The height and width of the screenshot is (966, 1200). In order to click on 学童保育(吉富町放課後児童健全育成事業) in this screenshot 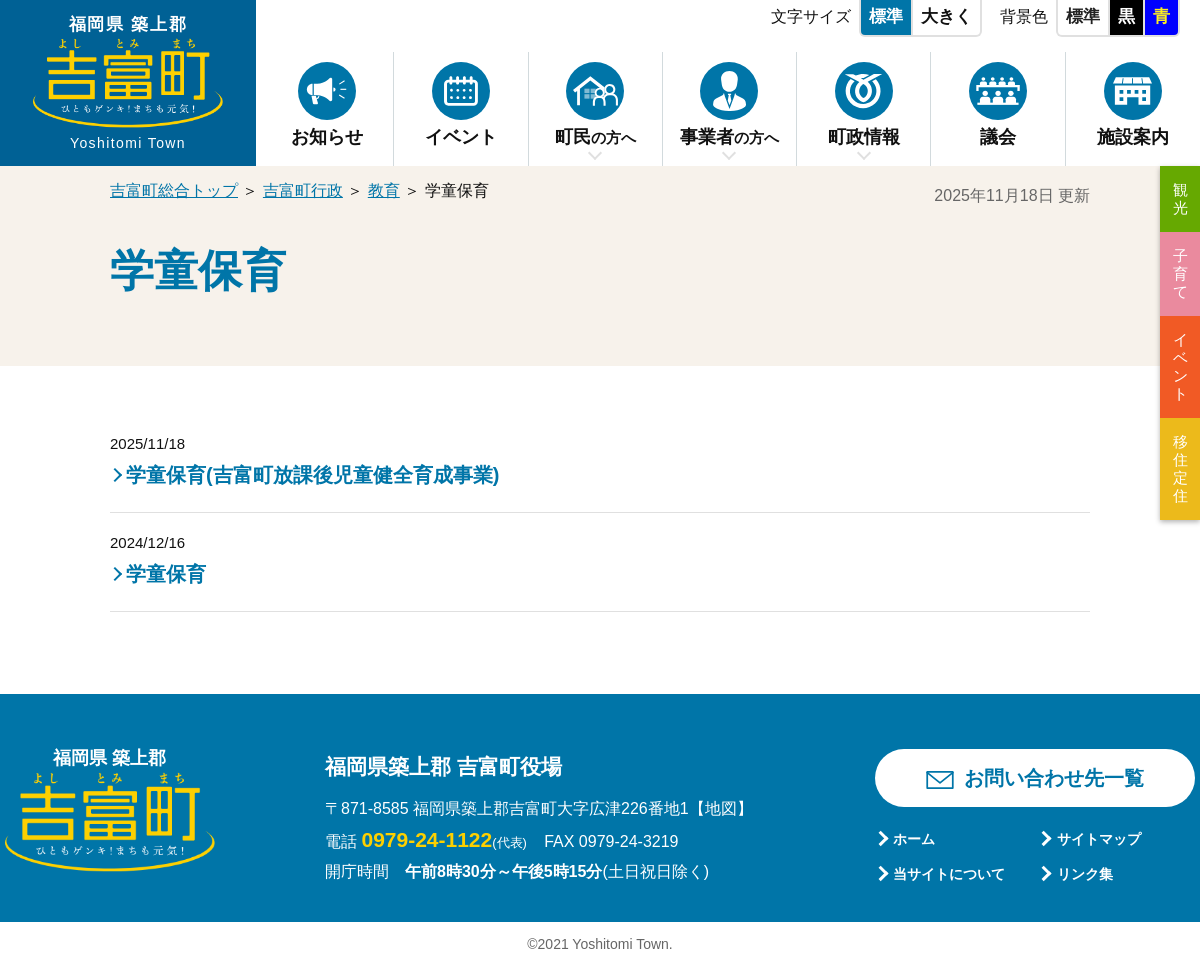, I will do `click(312, 475)`.